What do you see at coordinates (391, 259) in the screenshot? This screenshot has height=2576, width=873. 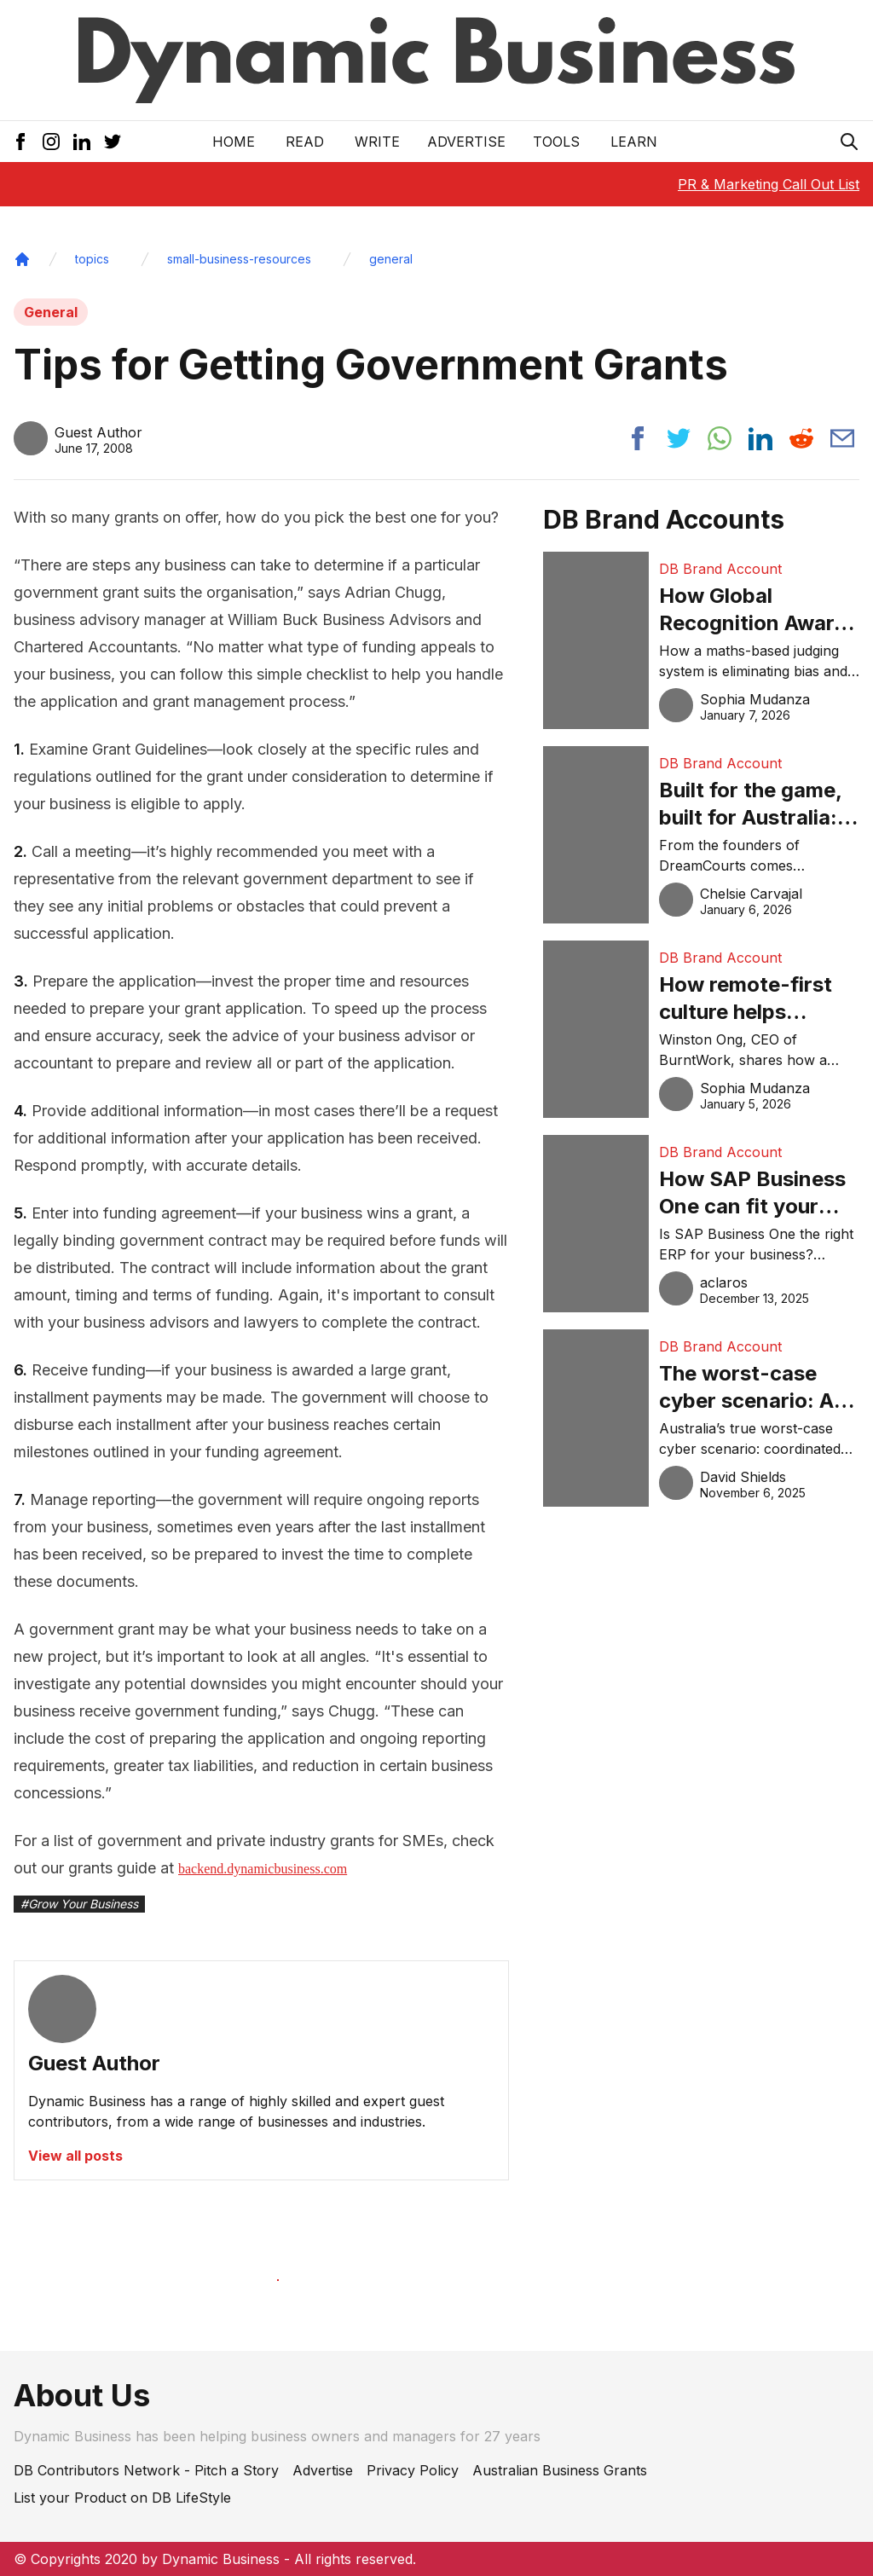 I see `general` at bounding box center [391, 259].